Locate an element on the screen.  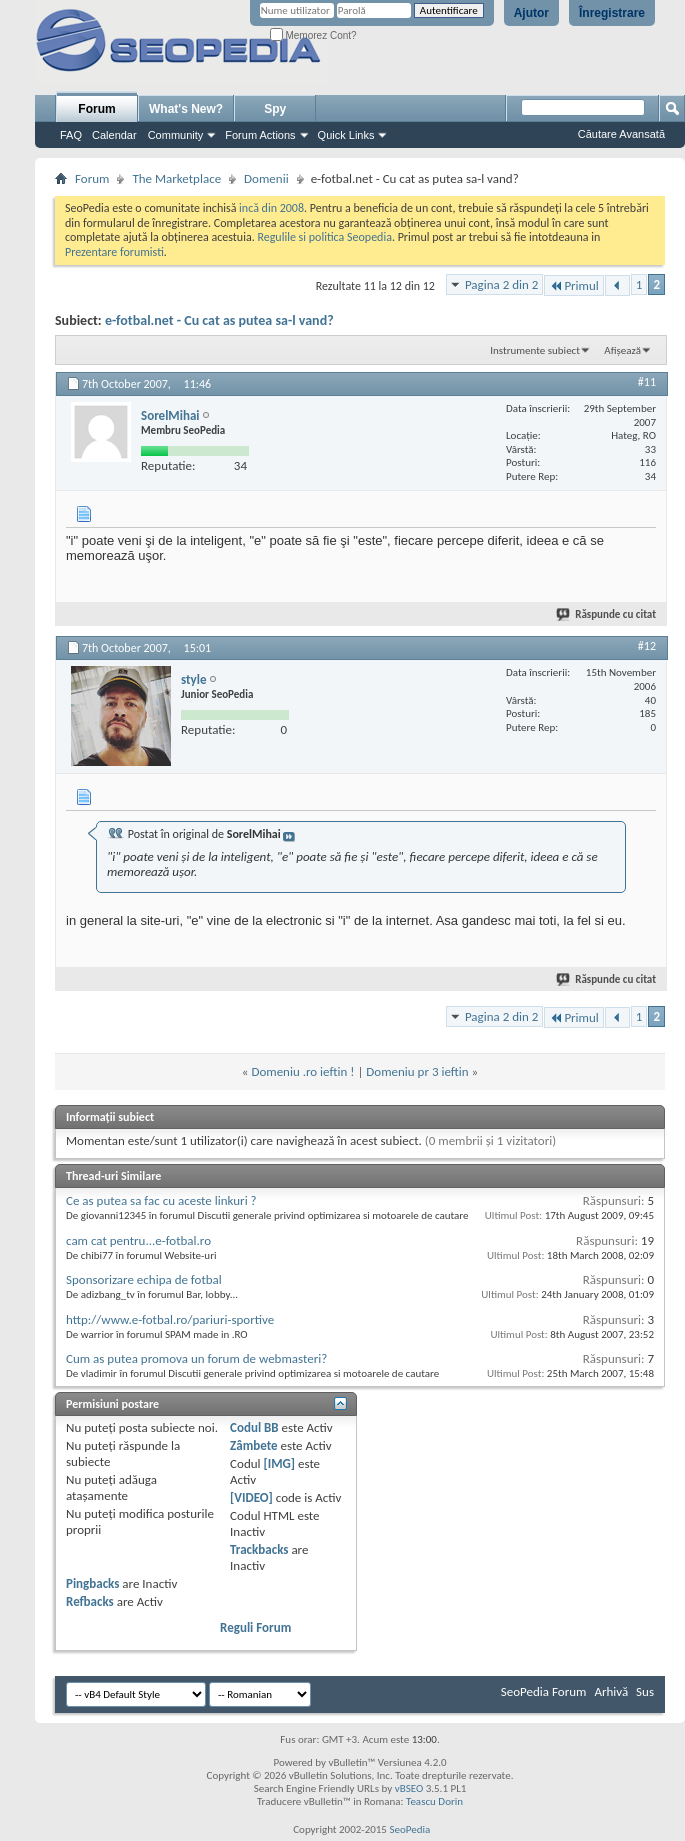
Regulile si politica Seopedia is located at coordinates (324, 237).